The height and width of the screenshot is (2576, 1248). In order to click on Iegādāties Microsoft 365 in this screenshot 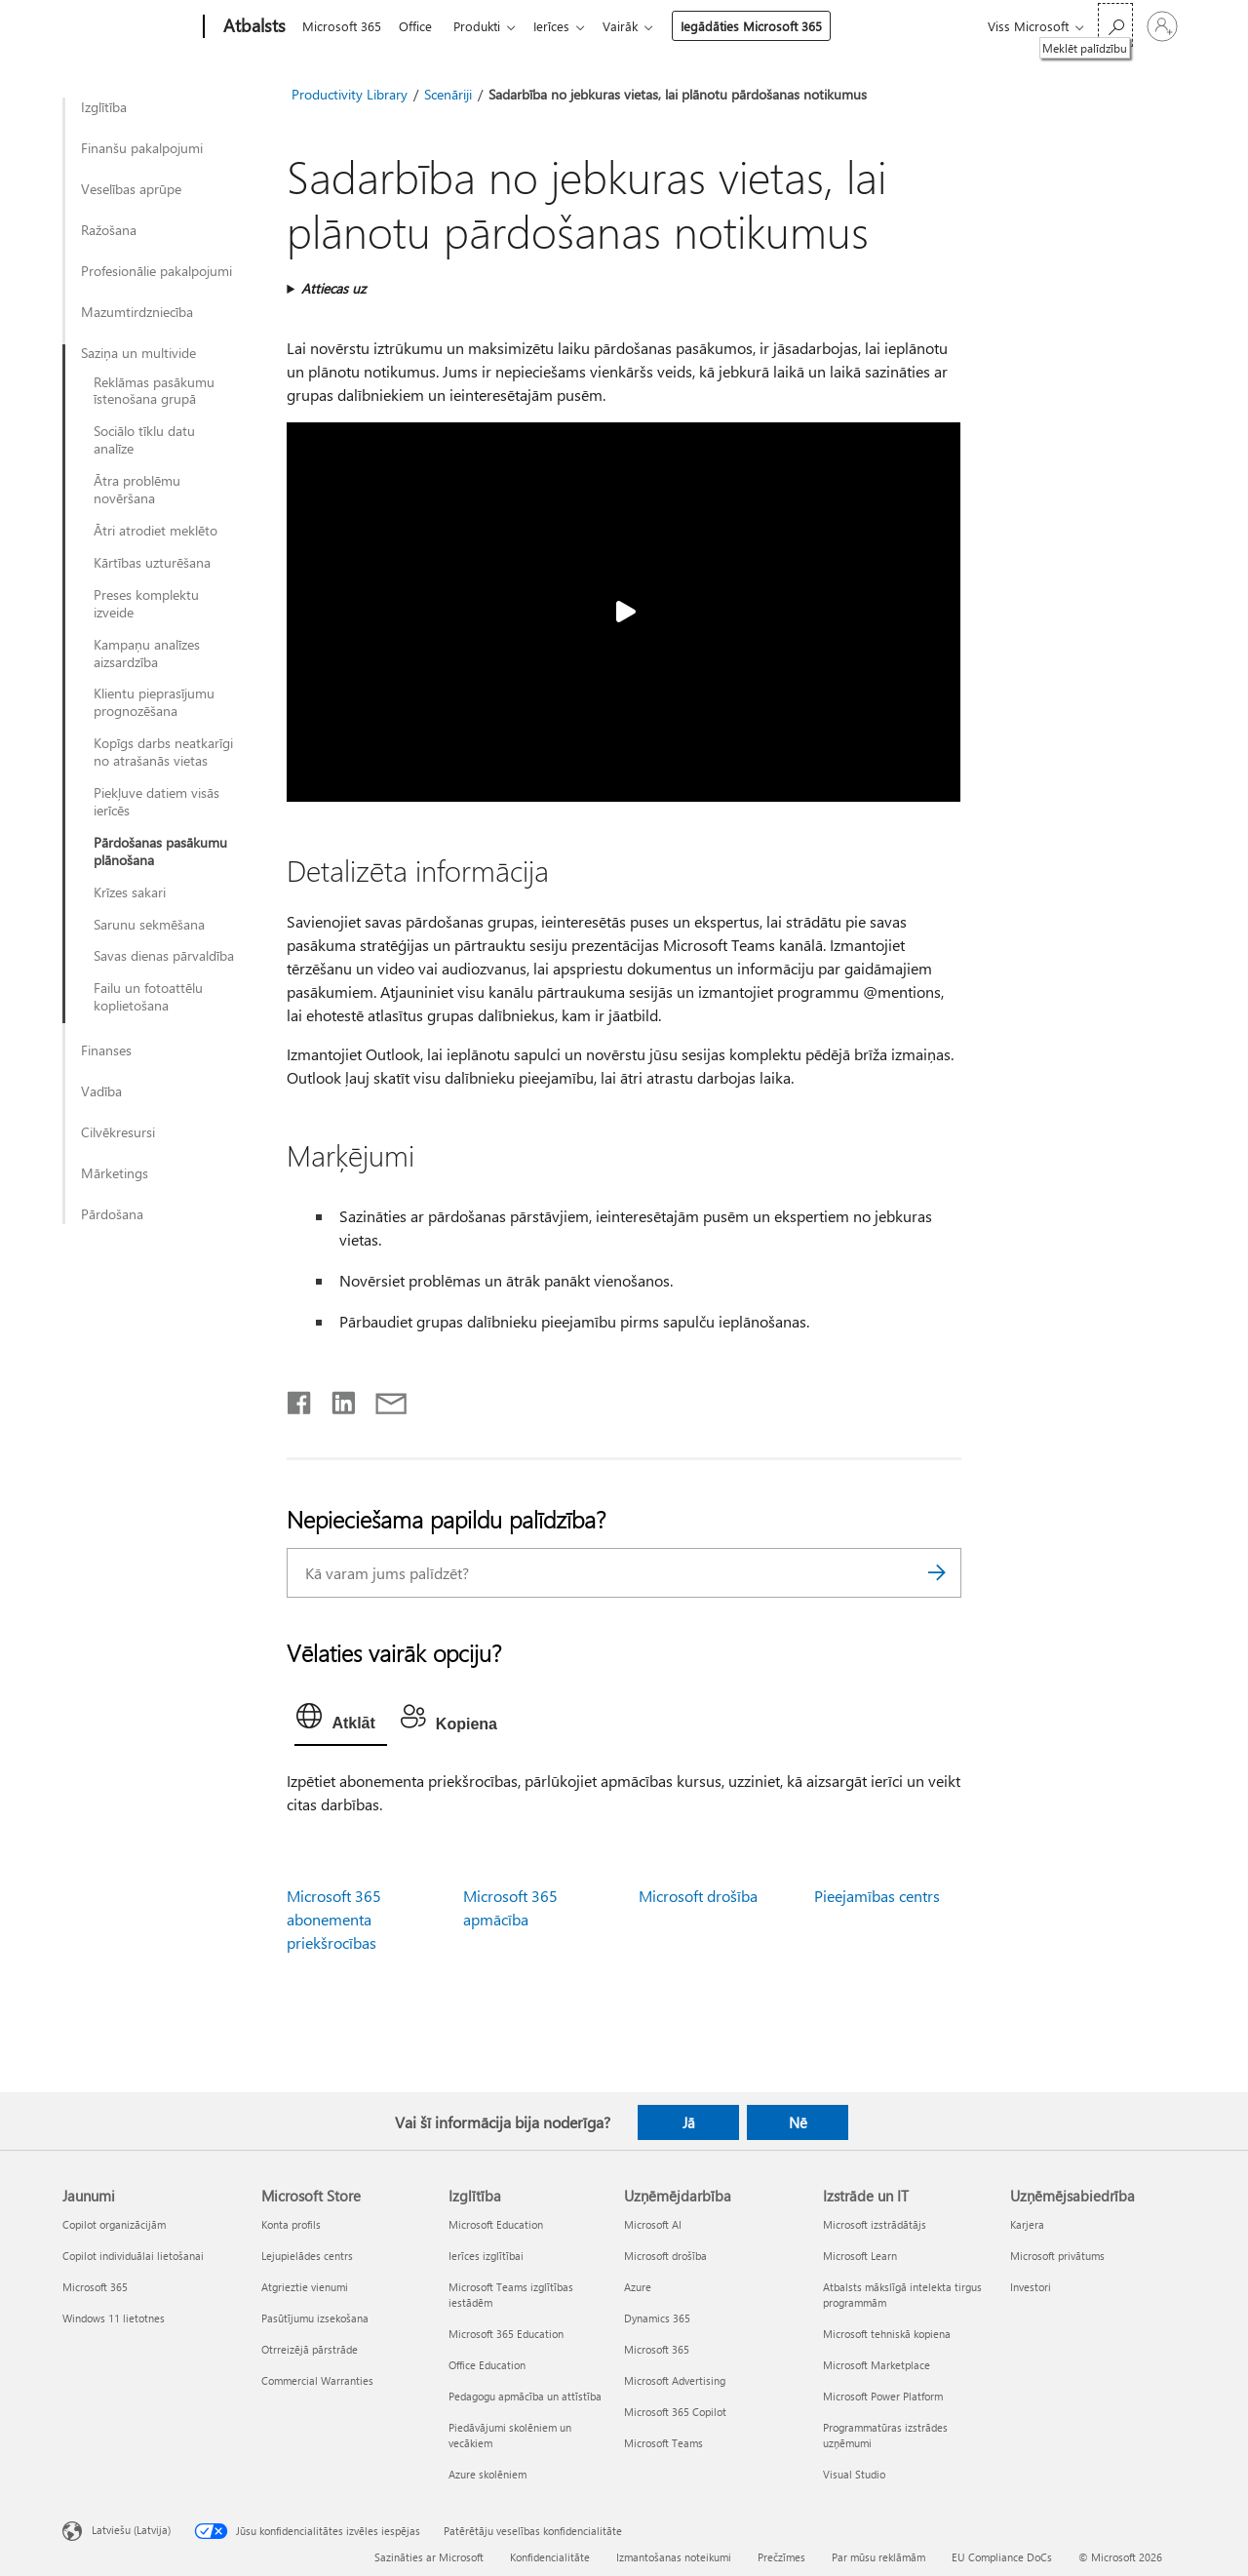, I will do `click(767, 26)`.